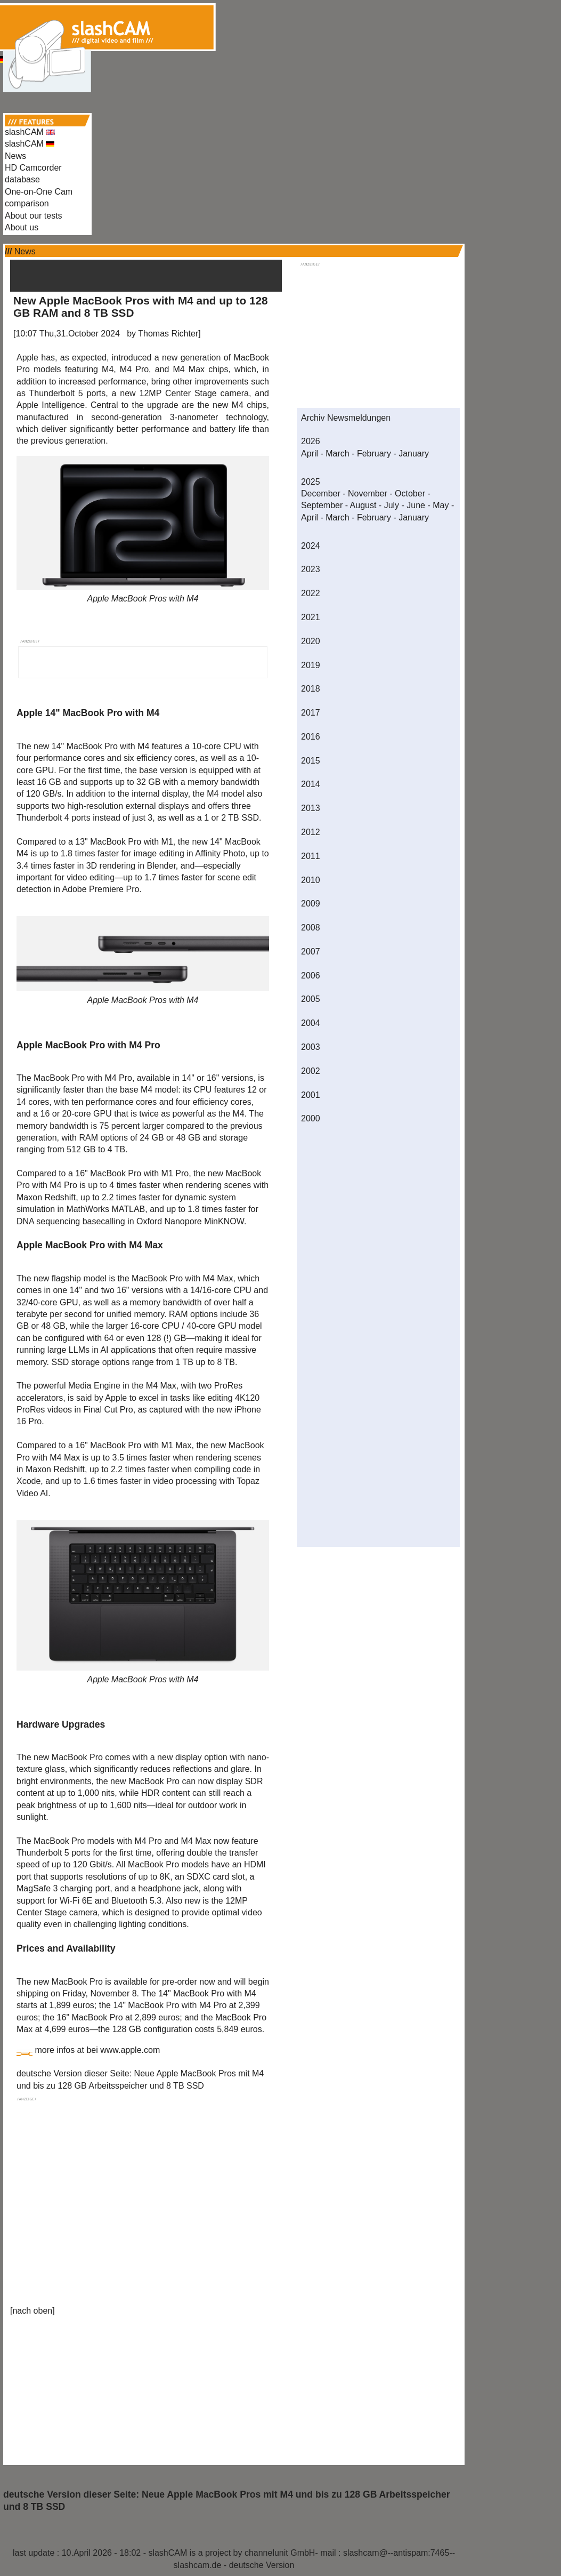 This screenshot has height=2576, width=561. Describe the element at coordinates (15, 156) in the screenshot. I see `News` at that location.